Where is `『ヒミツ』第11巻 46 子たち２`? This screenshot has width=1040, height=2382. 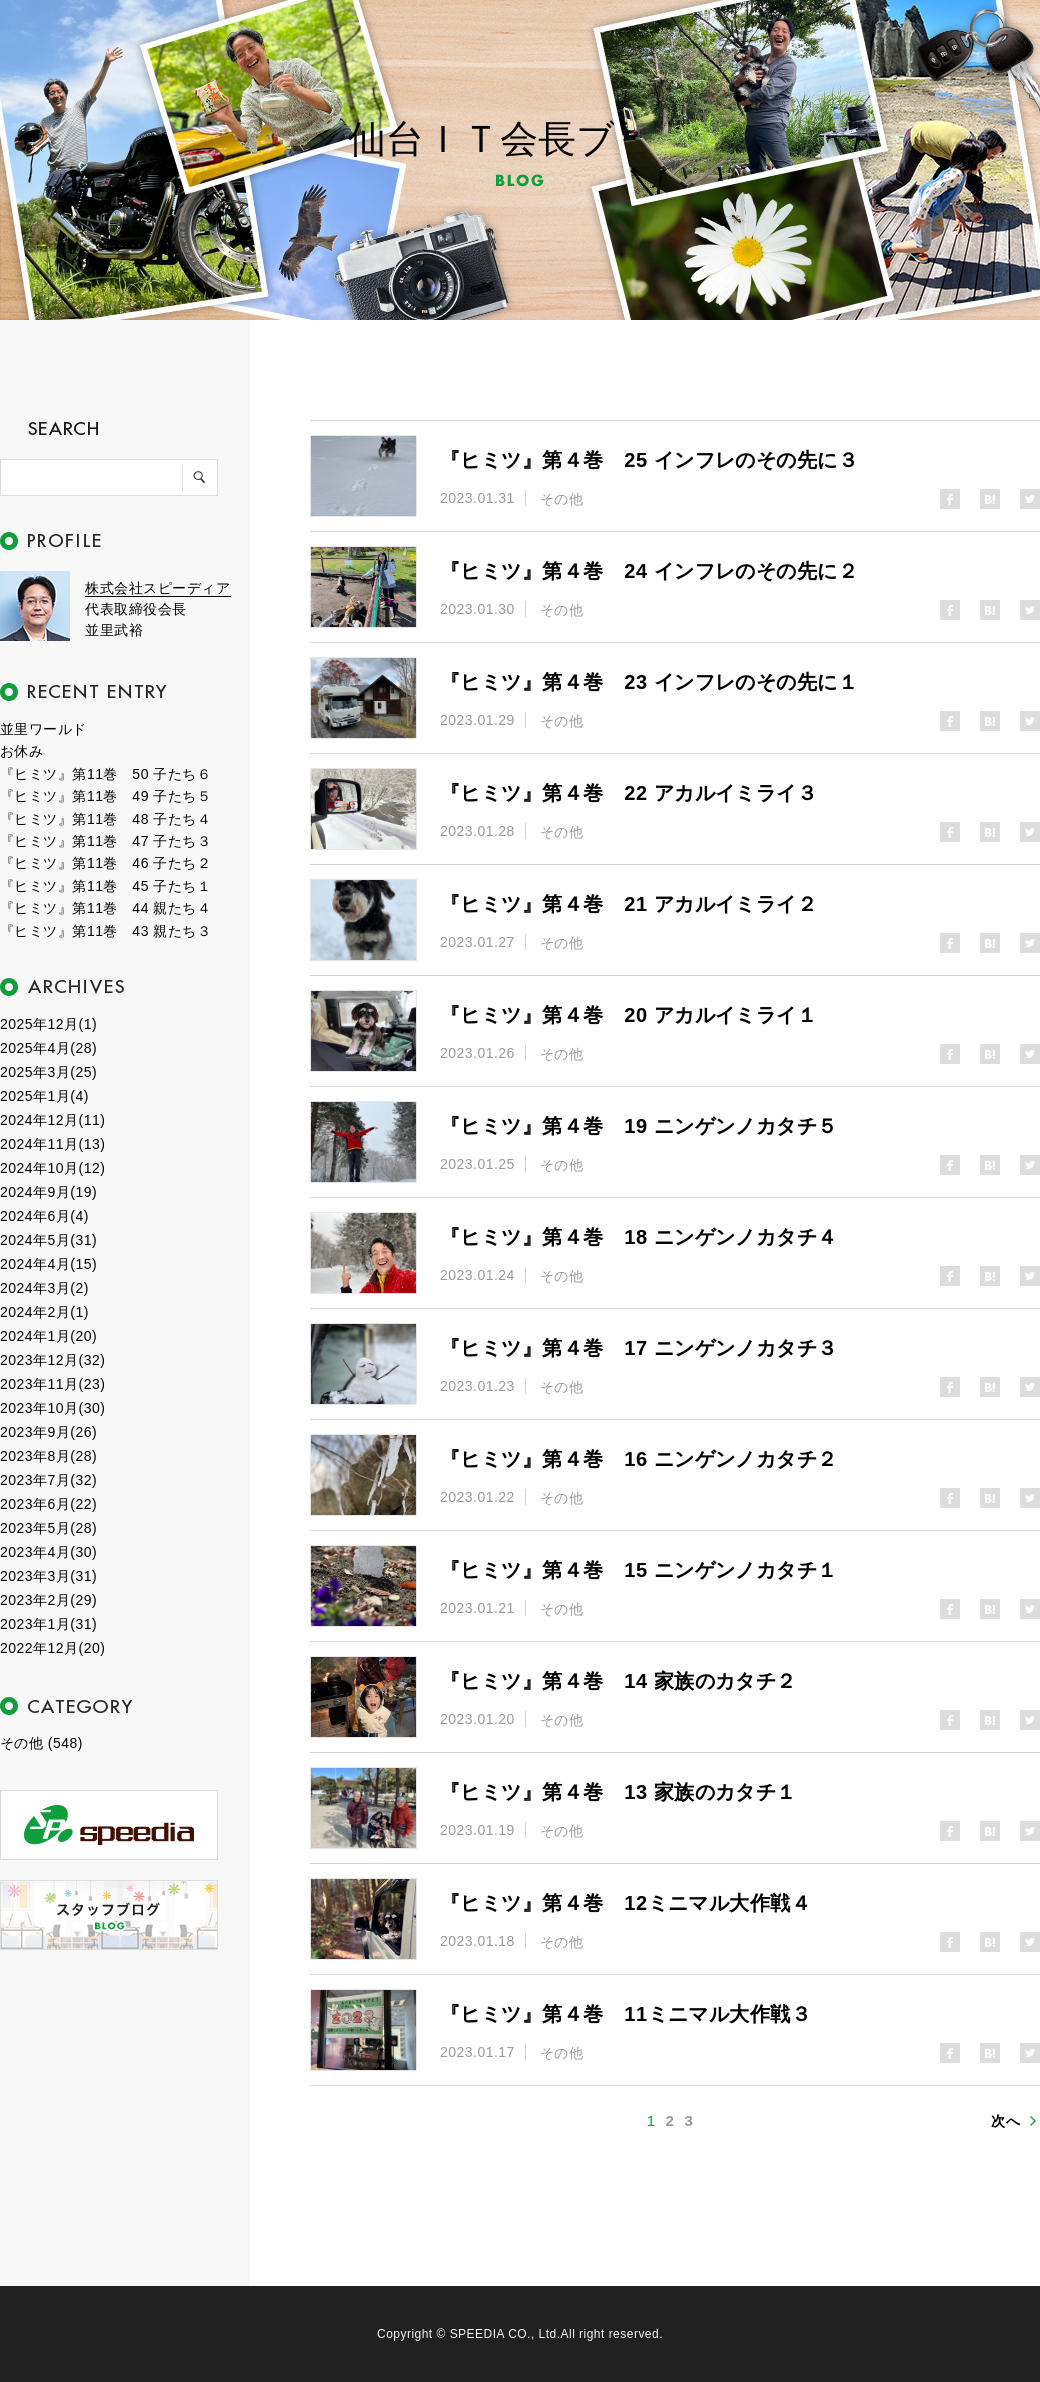
『ヒミツ』第11巻 46 子たち２ is located at coordinates (105, 863).